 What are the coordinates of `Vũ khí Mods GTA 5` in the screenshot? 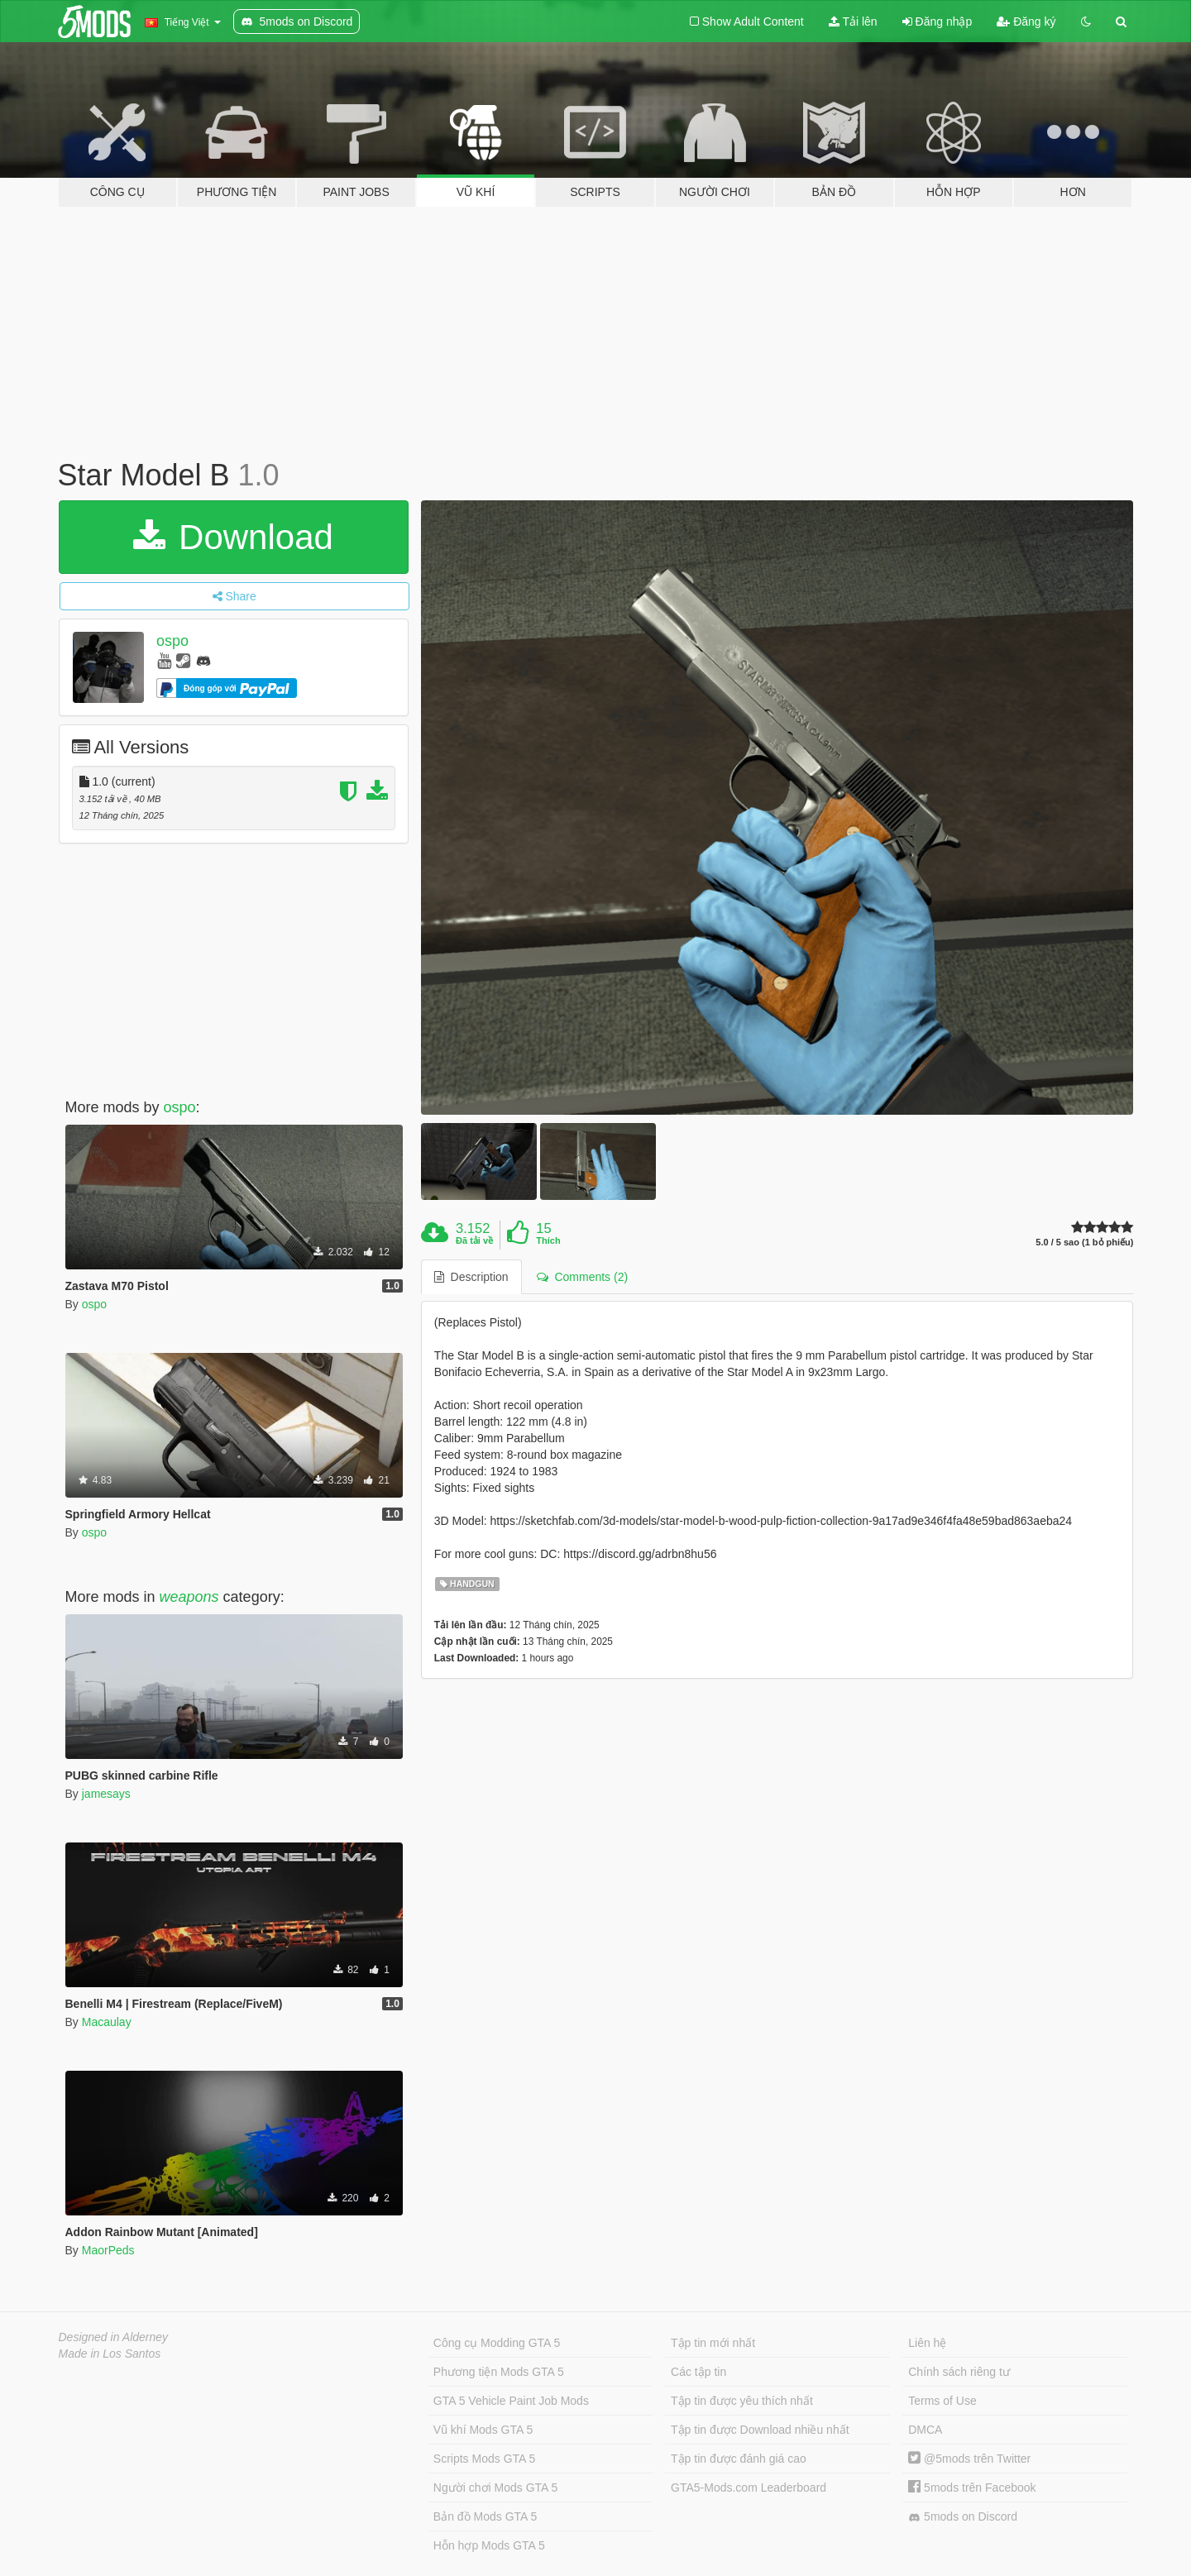 It's located at (483, 2429).